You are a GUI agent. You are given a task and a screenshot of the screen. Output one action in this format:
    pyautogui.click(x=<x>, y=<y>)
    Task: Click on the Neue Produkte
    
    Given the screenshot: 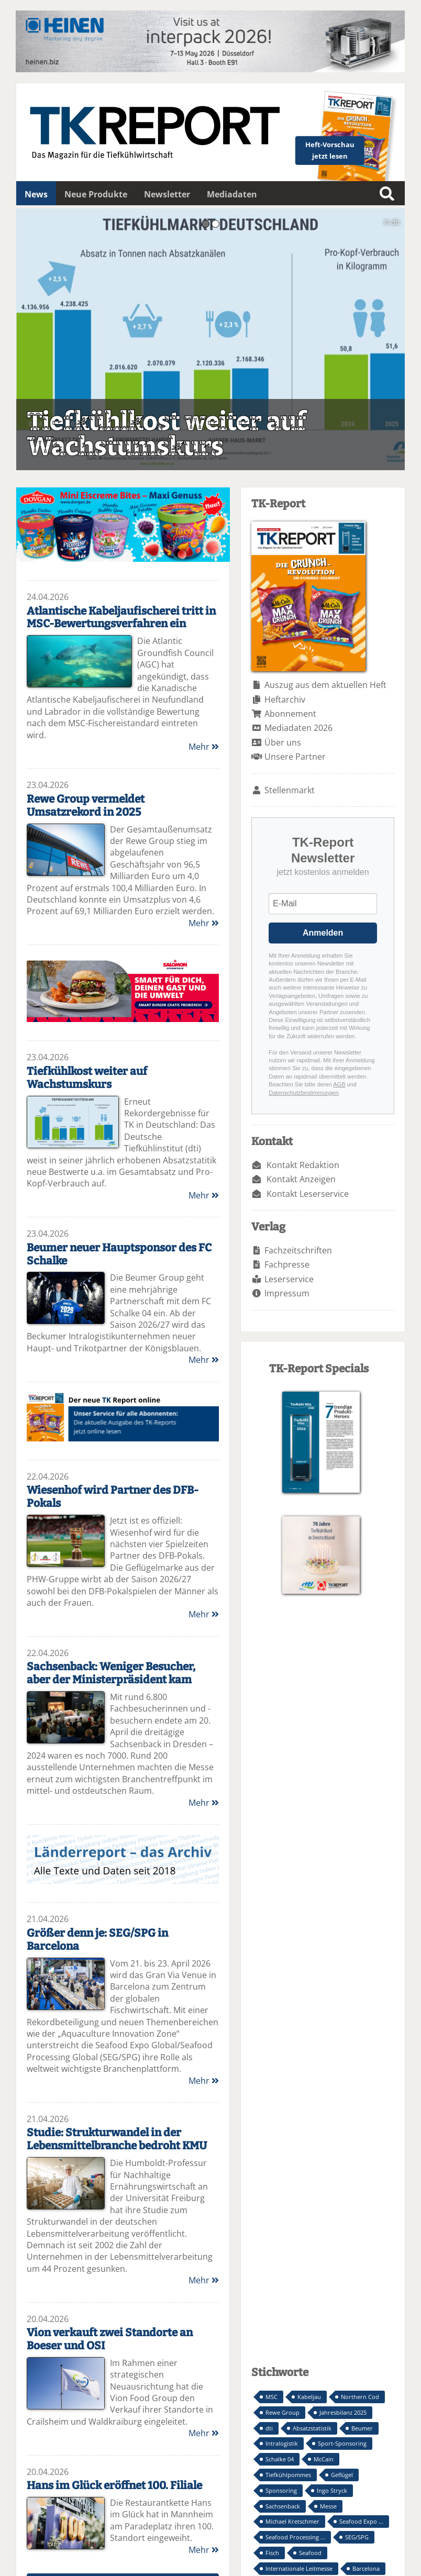 What is the action you would take?
    pyautogui.click(x=95, y=194)
    